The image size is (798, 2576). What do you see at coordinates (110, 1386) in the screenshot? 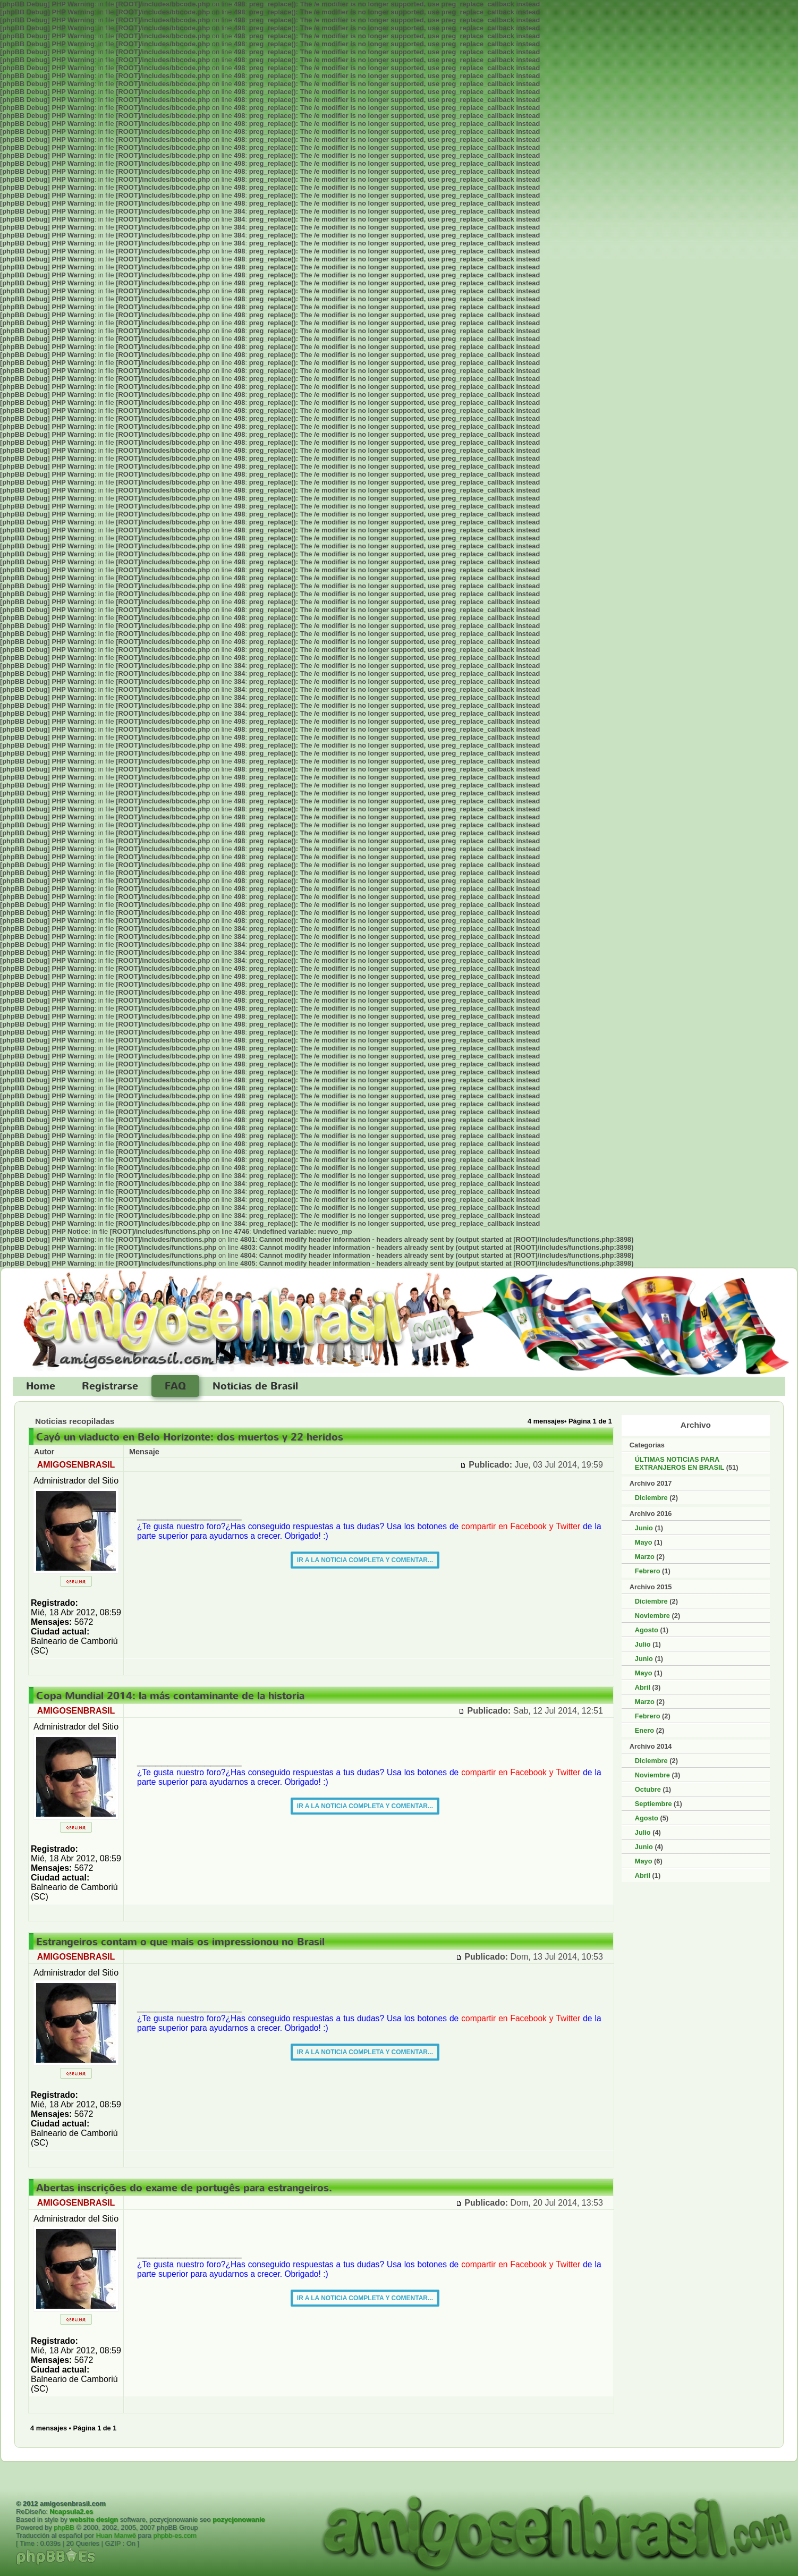
I see `Registrarse` at bounding box center [110, 1386].